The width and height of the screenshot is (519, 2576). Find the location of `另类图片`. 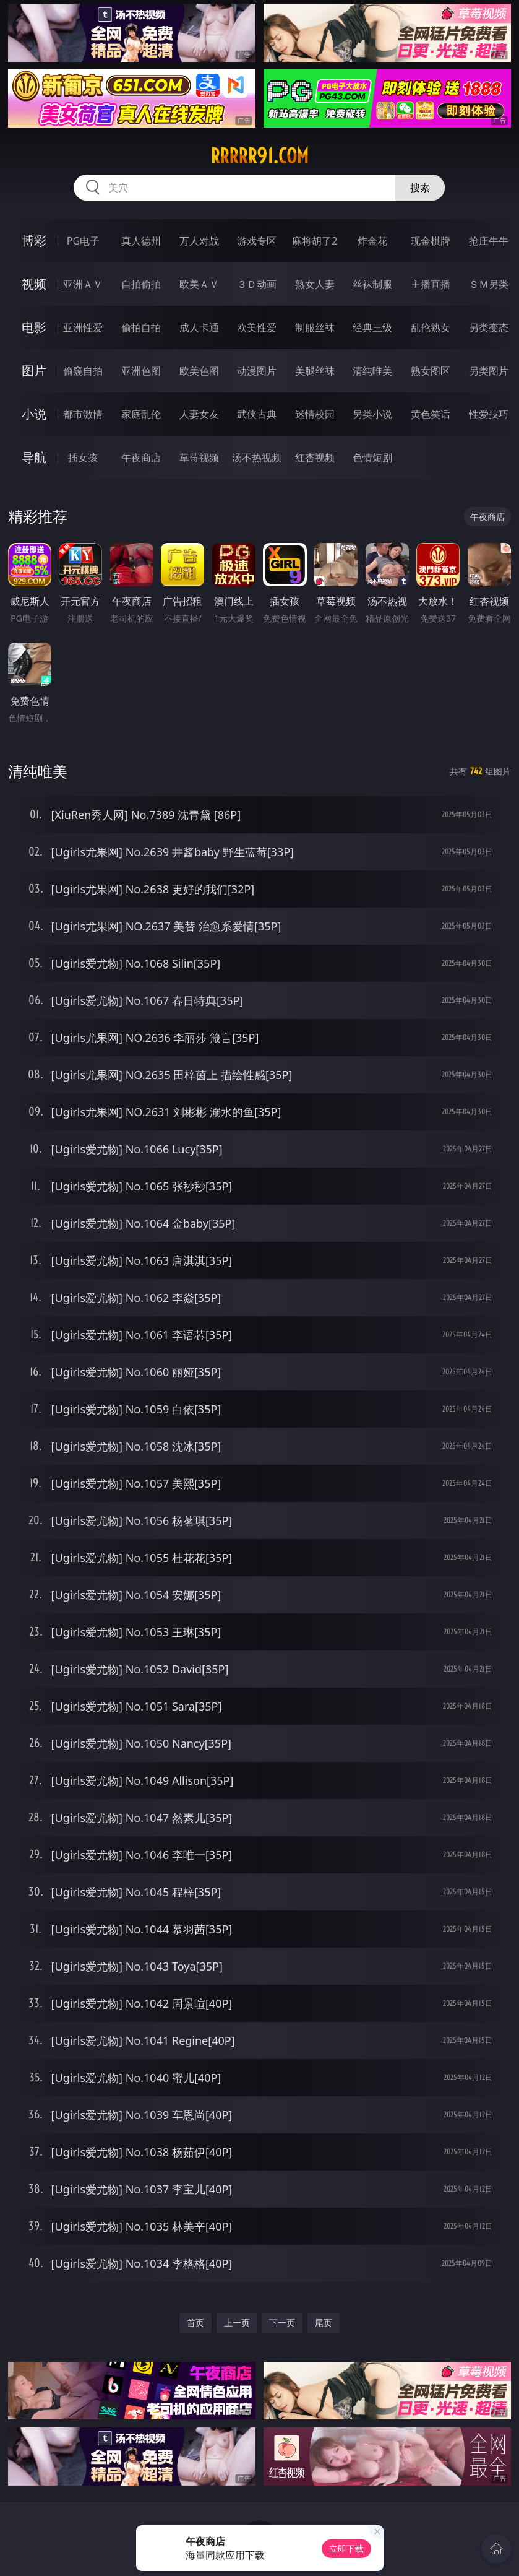

另类图片 is located at coordinates (488, 371).